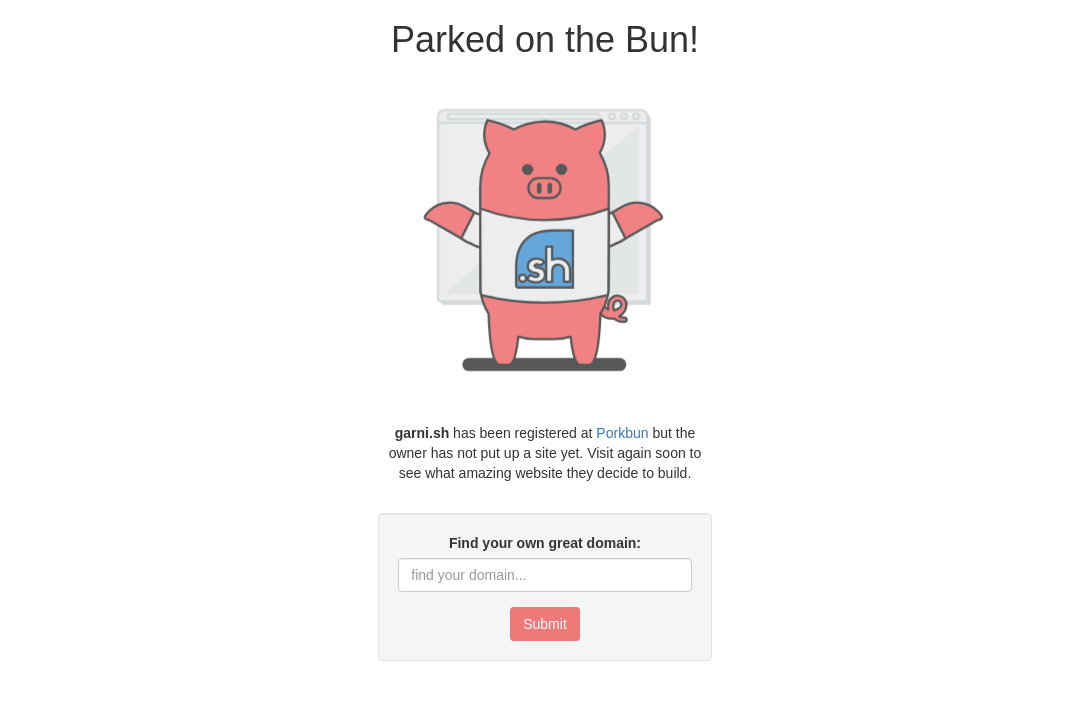 The height and width of the screenshot is (720, 1090). What do you see at coordinates (545, 624) in the screenshot?
I see `Submit` at bounding box center [545, 624].